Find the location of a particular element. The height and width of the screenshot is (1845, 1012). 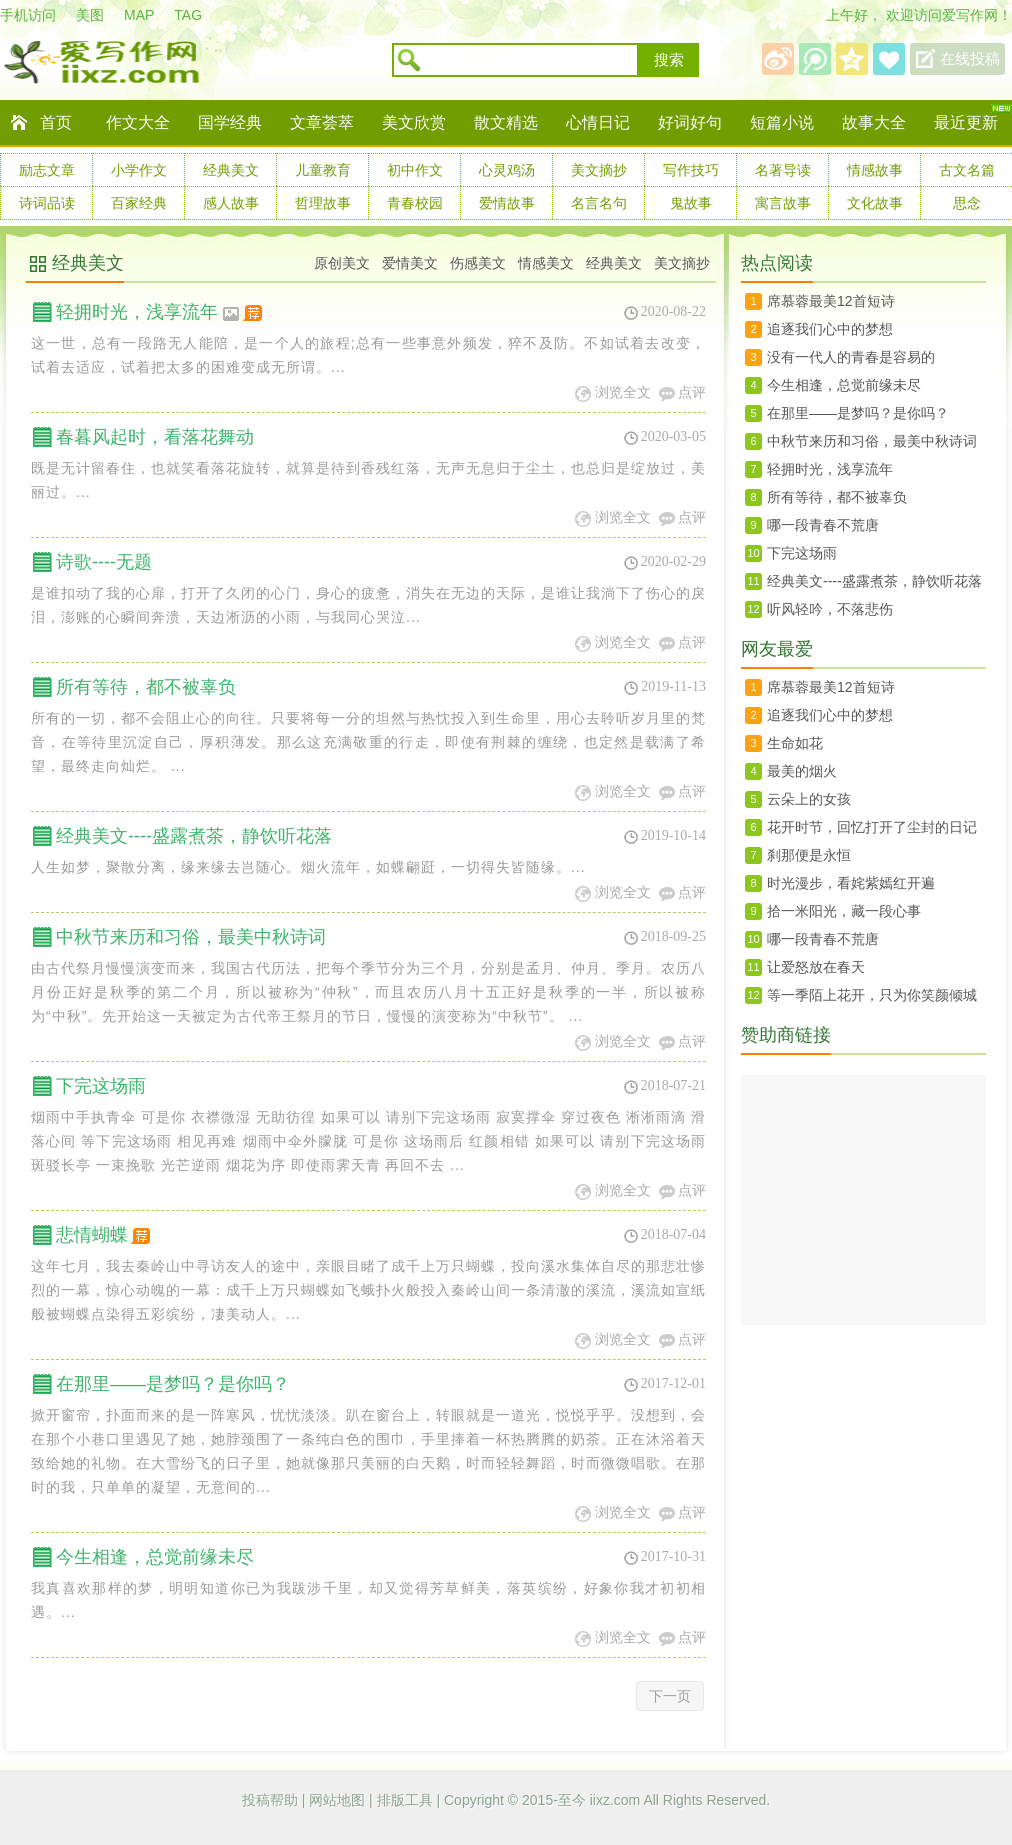

所有等待，都不被辜负 is located at coordinates (146, 687).